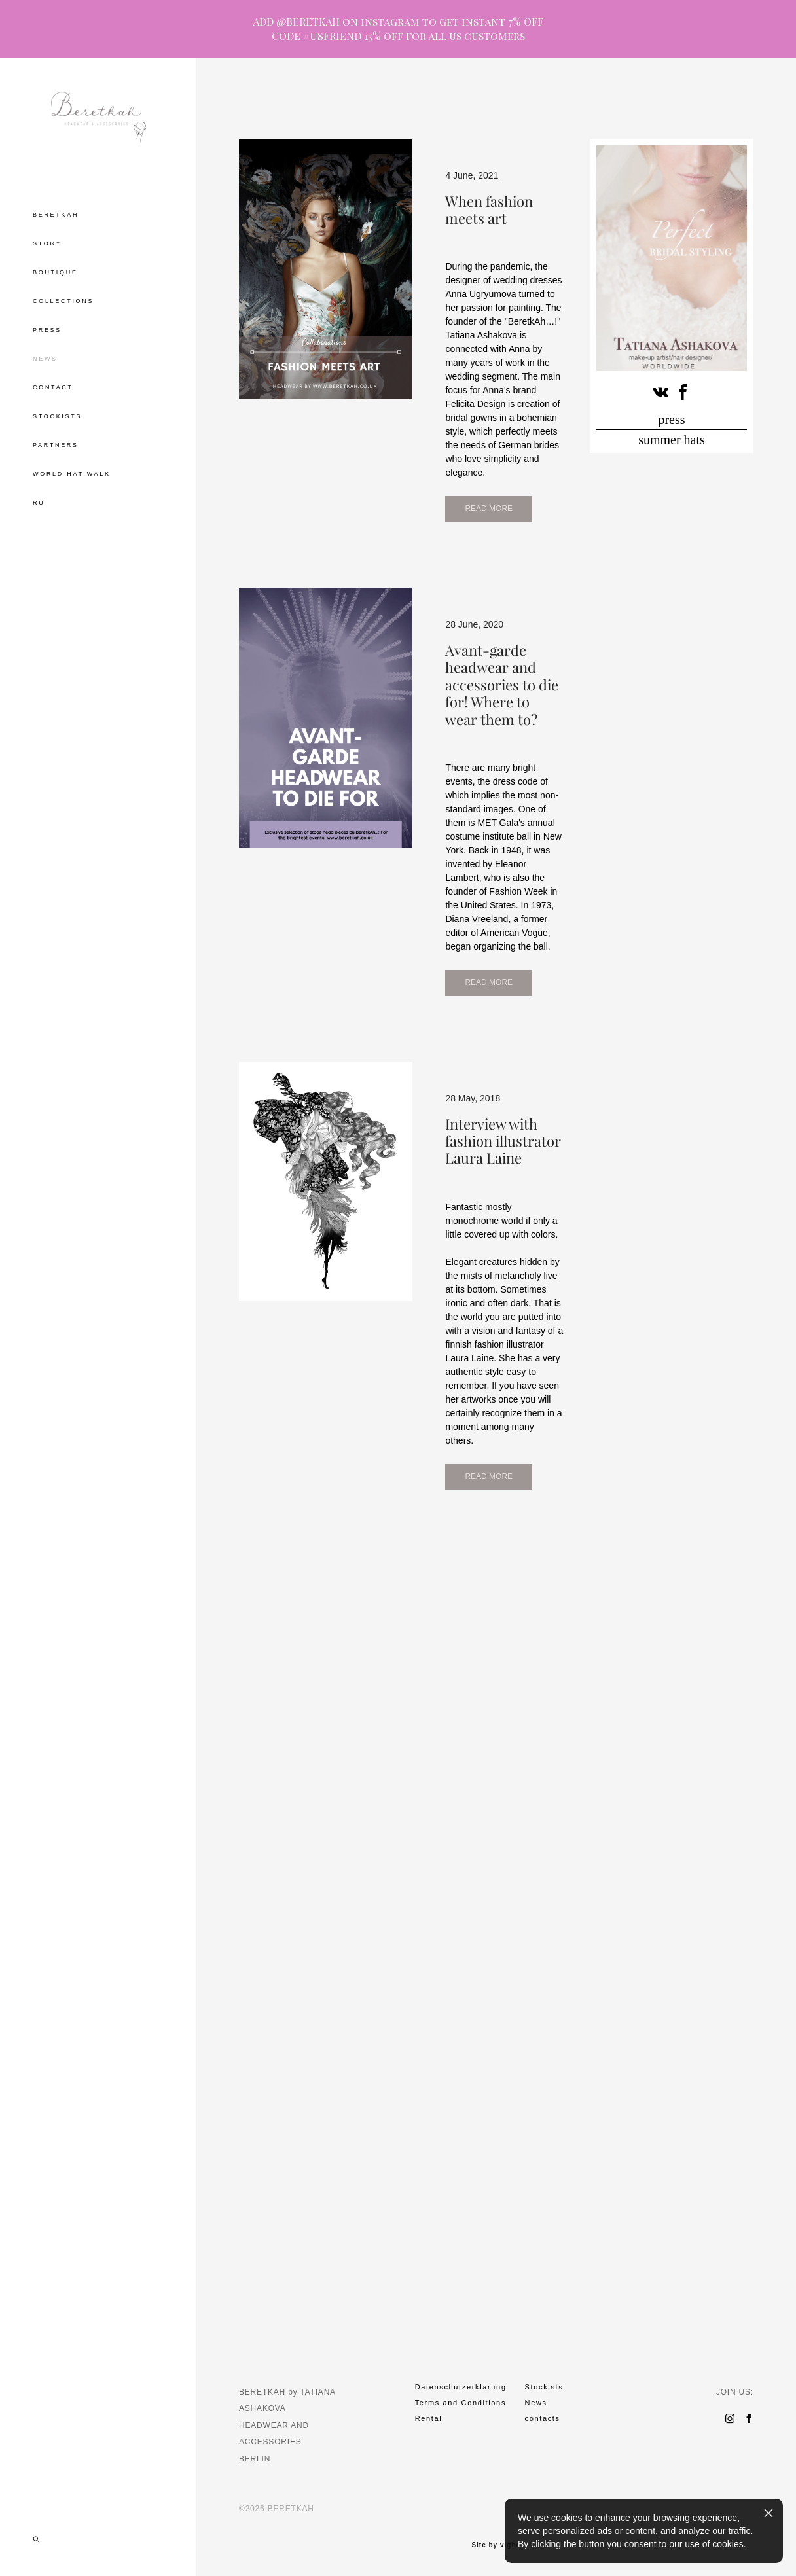 This screenshot has width=796, height=2576. What do you see at coordinates (495, 2545) in the screenshot?
I see `Site by vigbo` at bounding box center [495, 2545].